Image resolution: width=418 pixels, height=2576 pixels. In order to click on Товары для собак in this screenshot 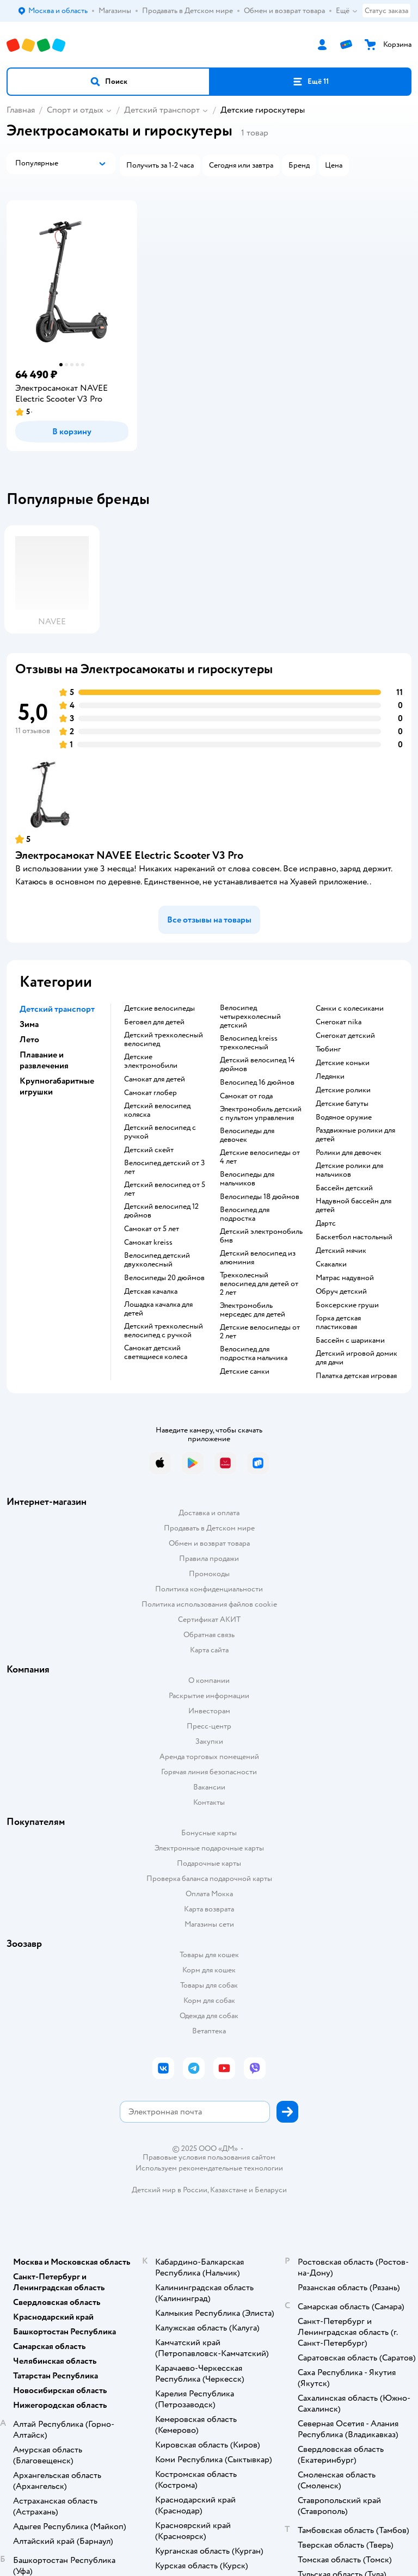, I will do `click(209, 1985)`.